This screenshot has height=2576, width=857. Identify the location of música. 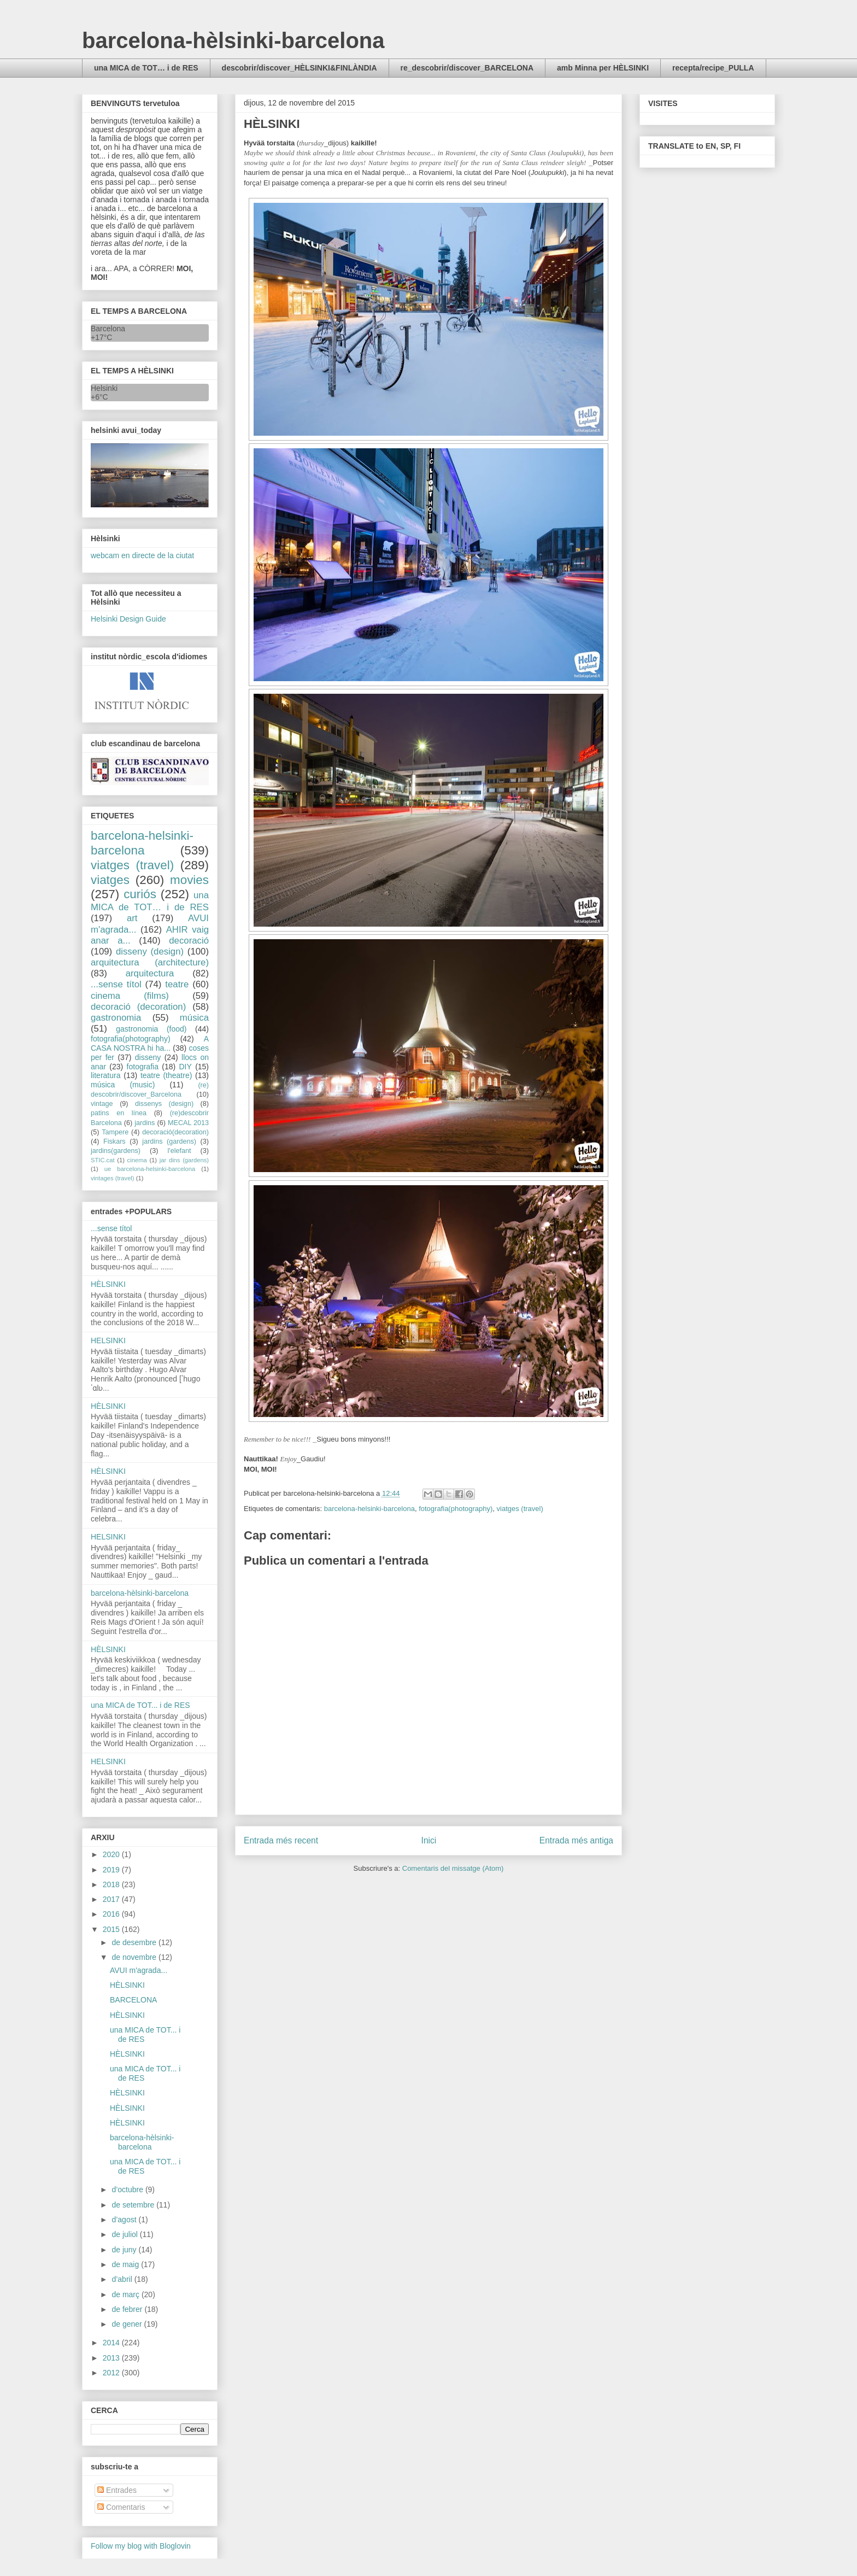
(194, 1017).